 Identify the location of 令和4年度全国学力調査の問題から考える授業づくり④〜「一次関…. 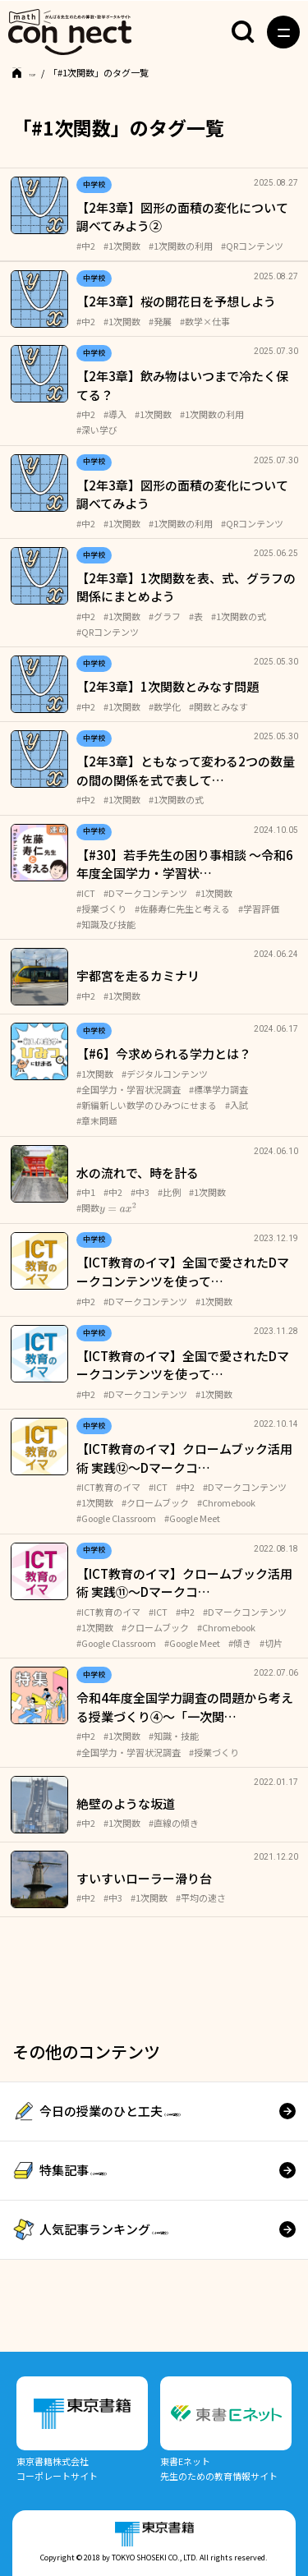
(184, 1707).